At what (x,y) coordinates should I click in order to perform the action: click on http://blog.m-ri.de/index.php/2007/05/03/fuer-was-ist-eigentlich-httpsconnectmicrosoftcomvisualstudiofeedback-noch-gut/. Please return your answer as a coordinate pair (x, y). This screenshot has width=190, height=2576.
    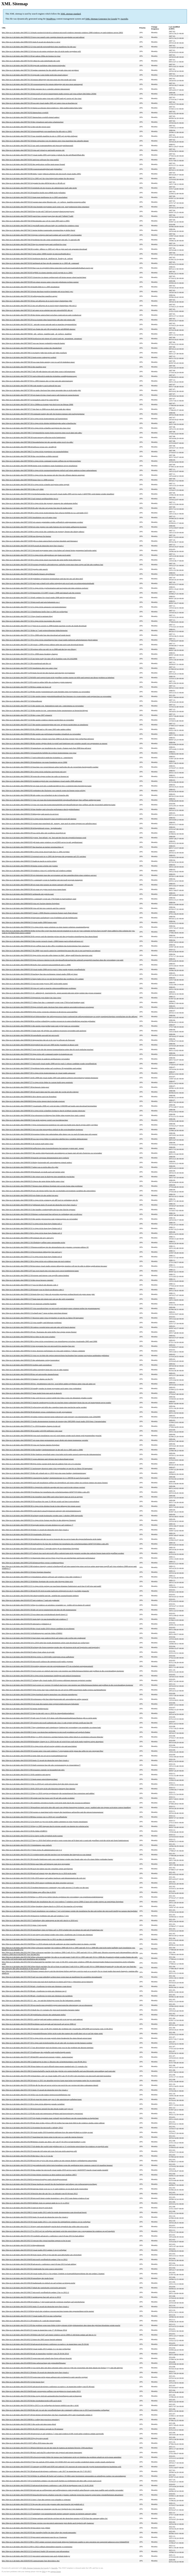
    Looking at the image, I should click on (47, 268).